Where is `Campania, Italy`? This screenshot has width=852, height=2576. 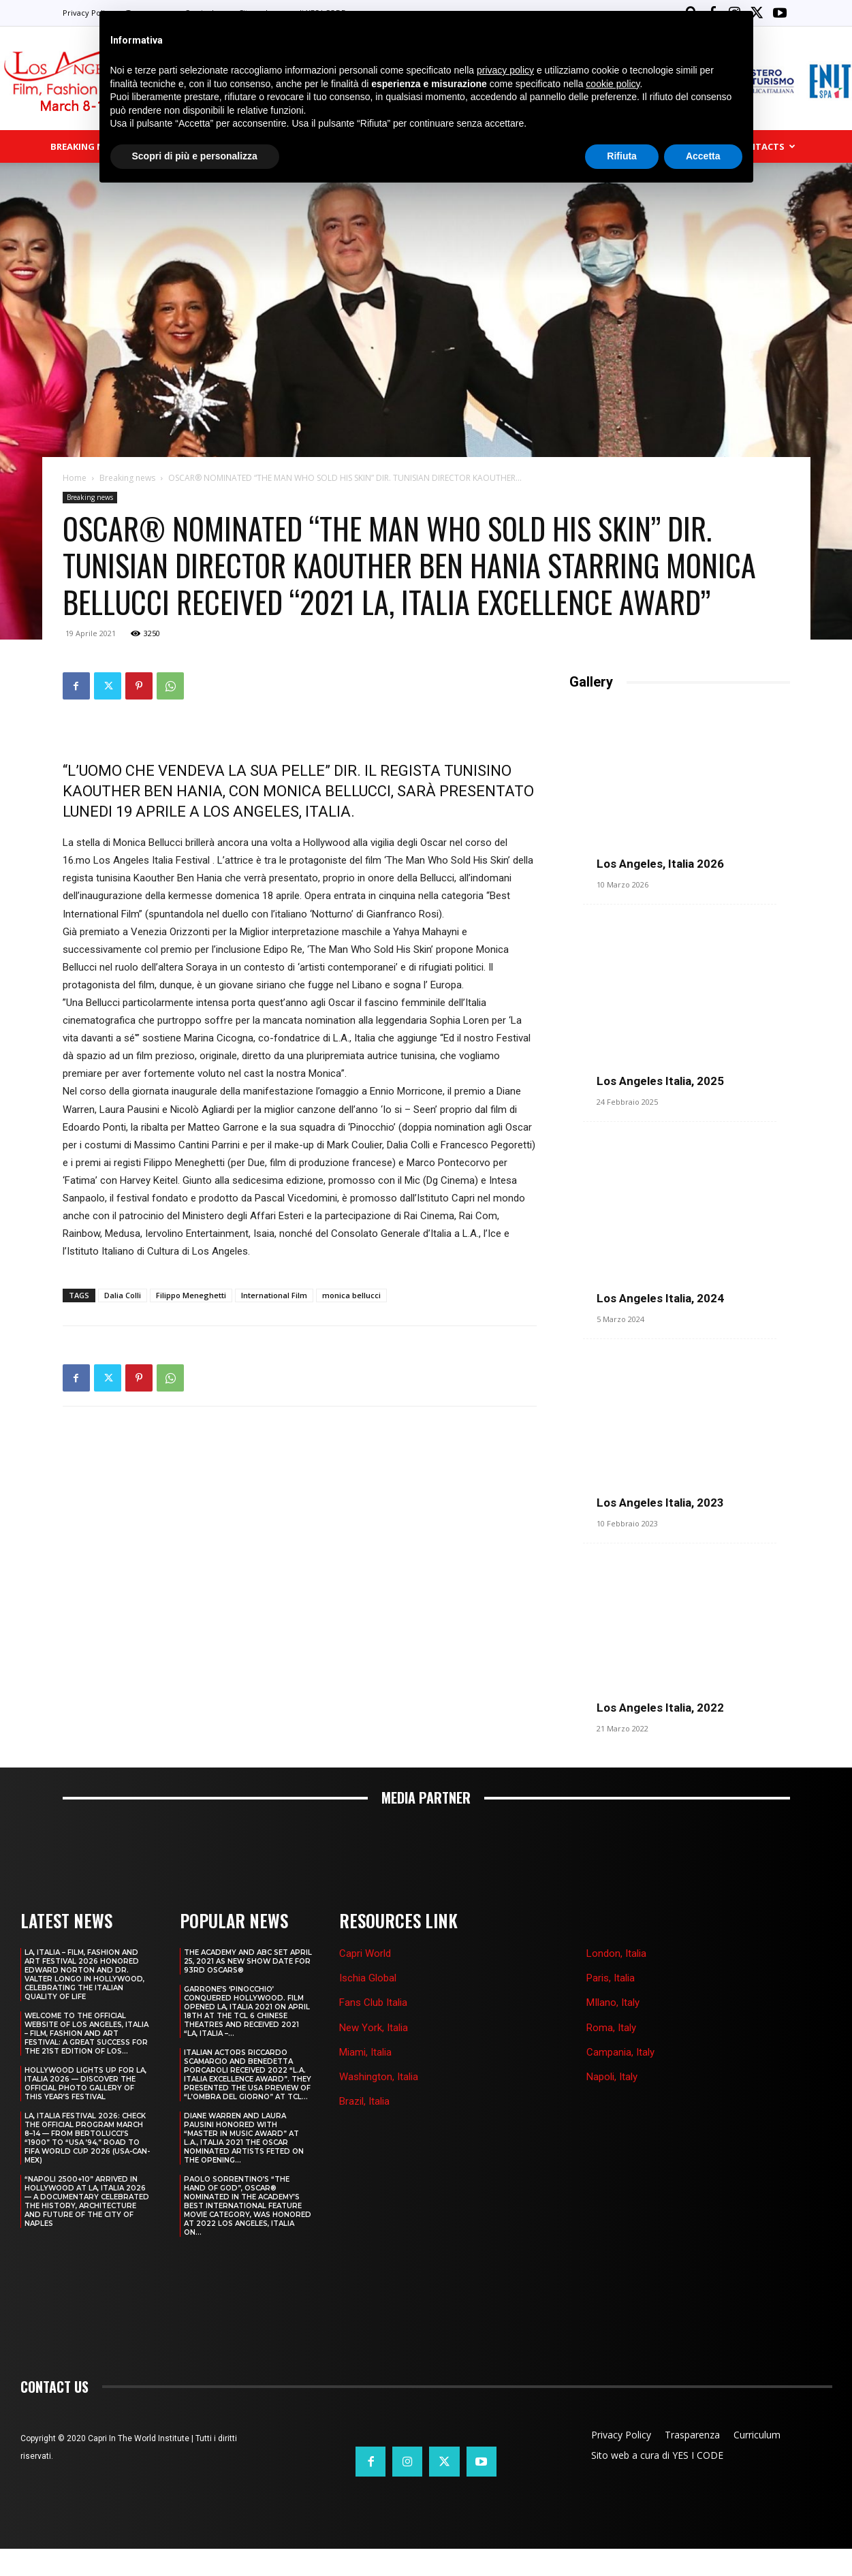 Campania, Italy is located at coordinates (620, 2079).